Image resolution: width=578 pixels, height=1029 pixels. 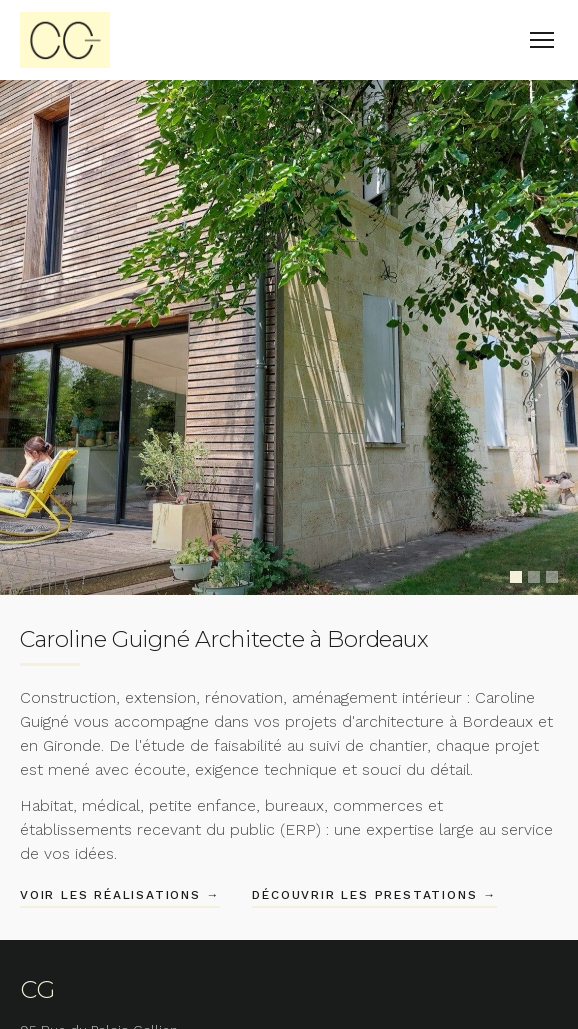 I want to click on [Slide 1], so click(x=516, y=577).